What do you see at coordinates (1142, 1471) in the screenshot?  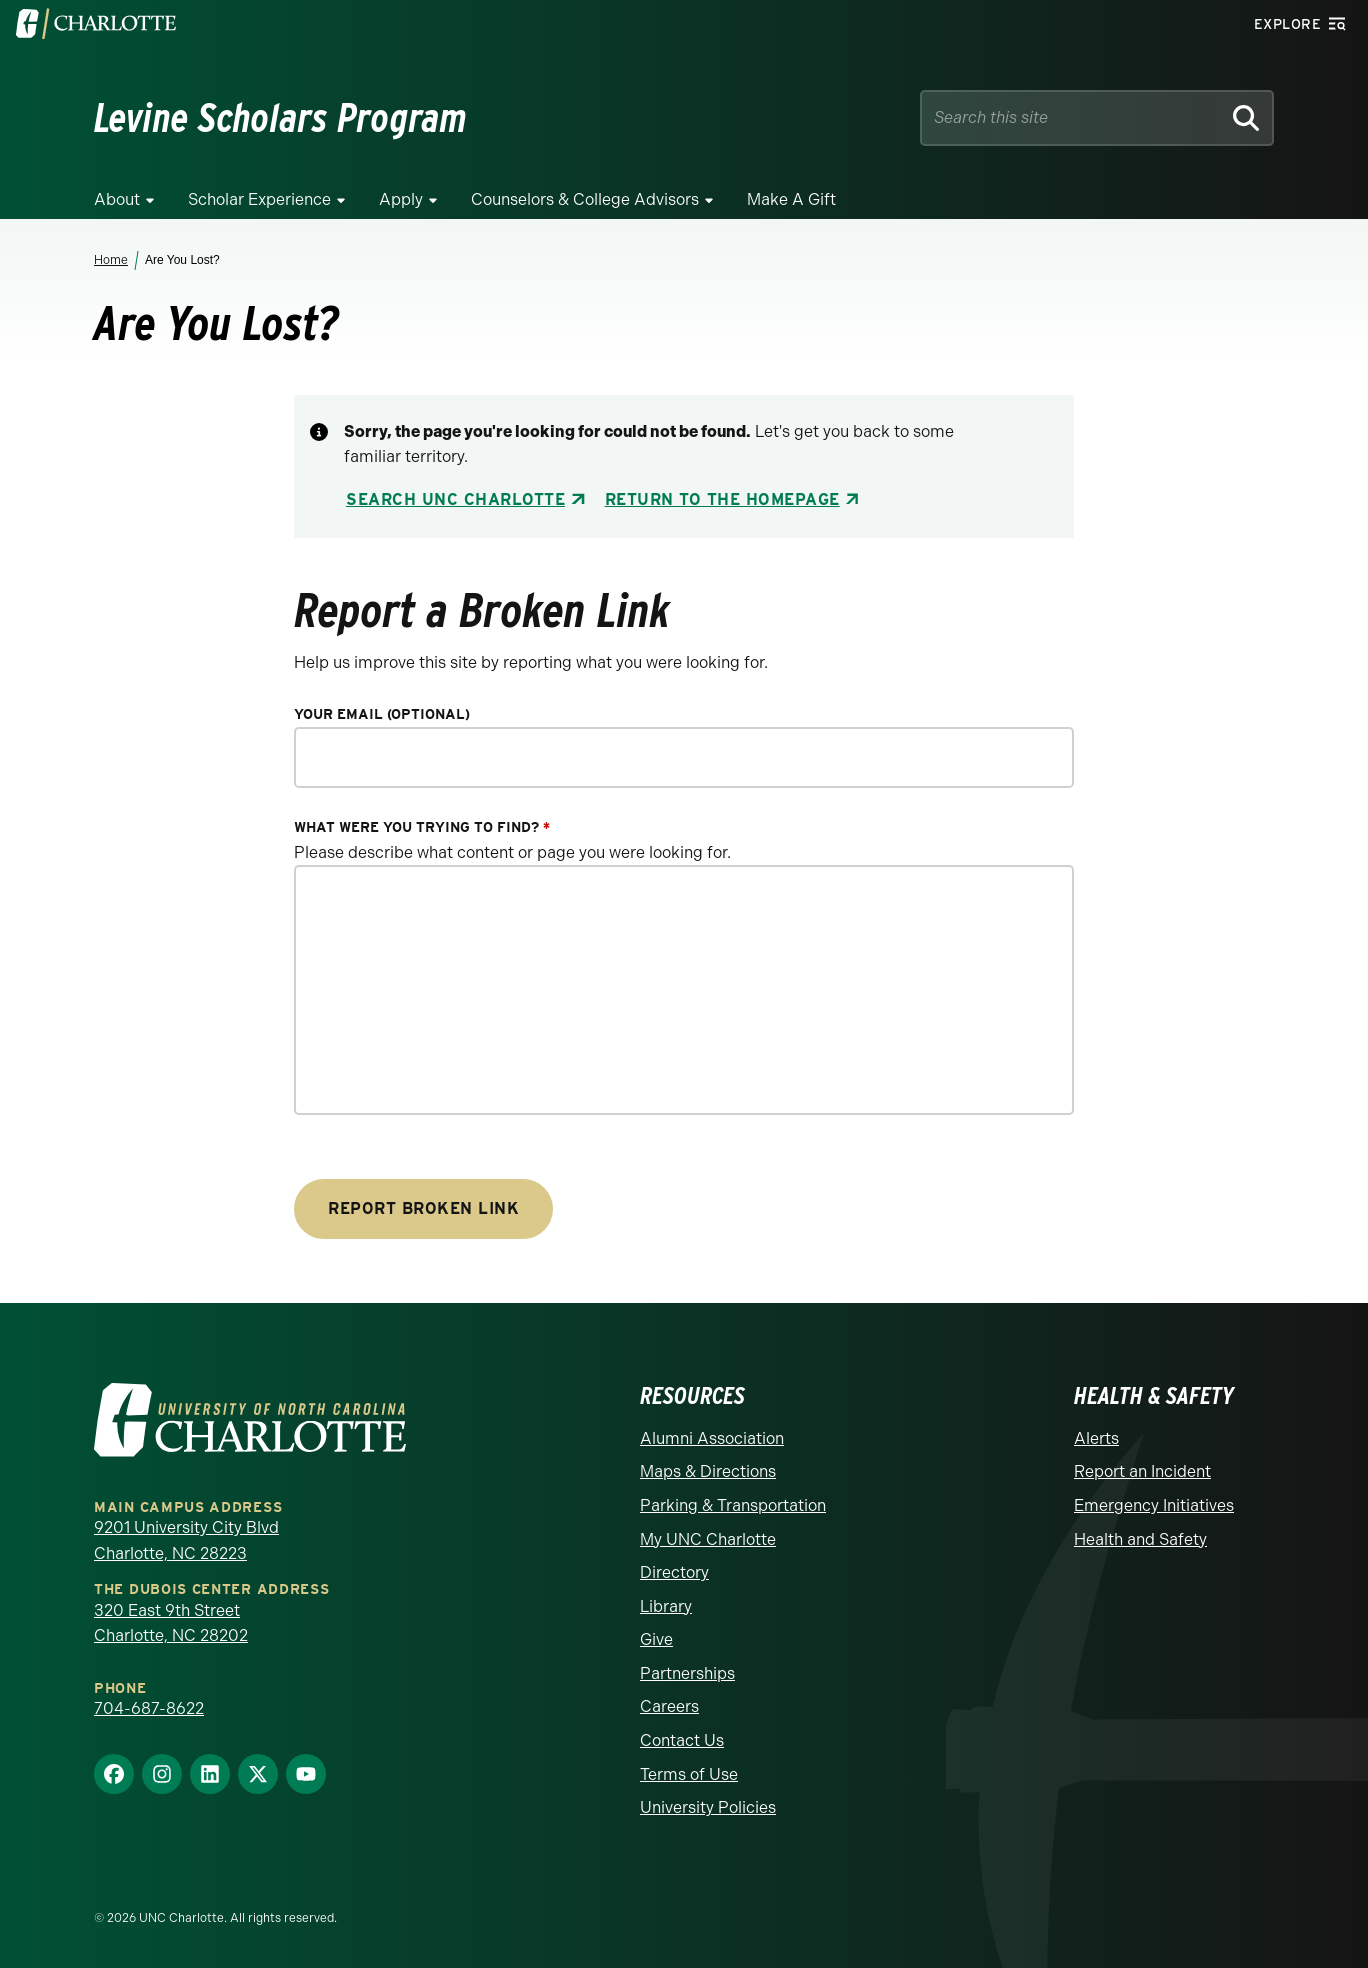 I see `Report an Incident` at bounding box center [1142, 1471].